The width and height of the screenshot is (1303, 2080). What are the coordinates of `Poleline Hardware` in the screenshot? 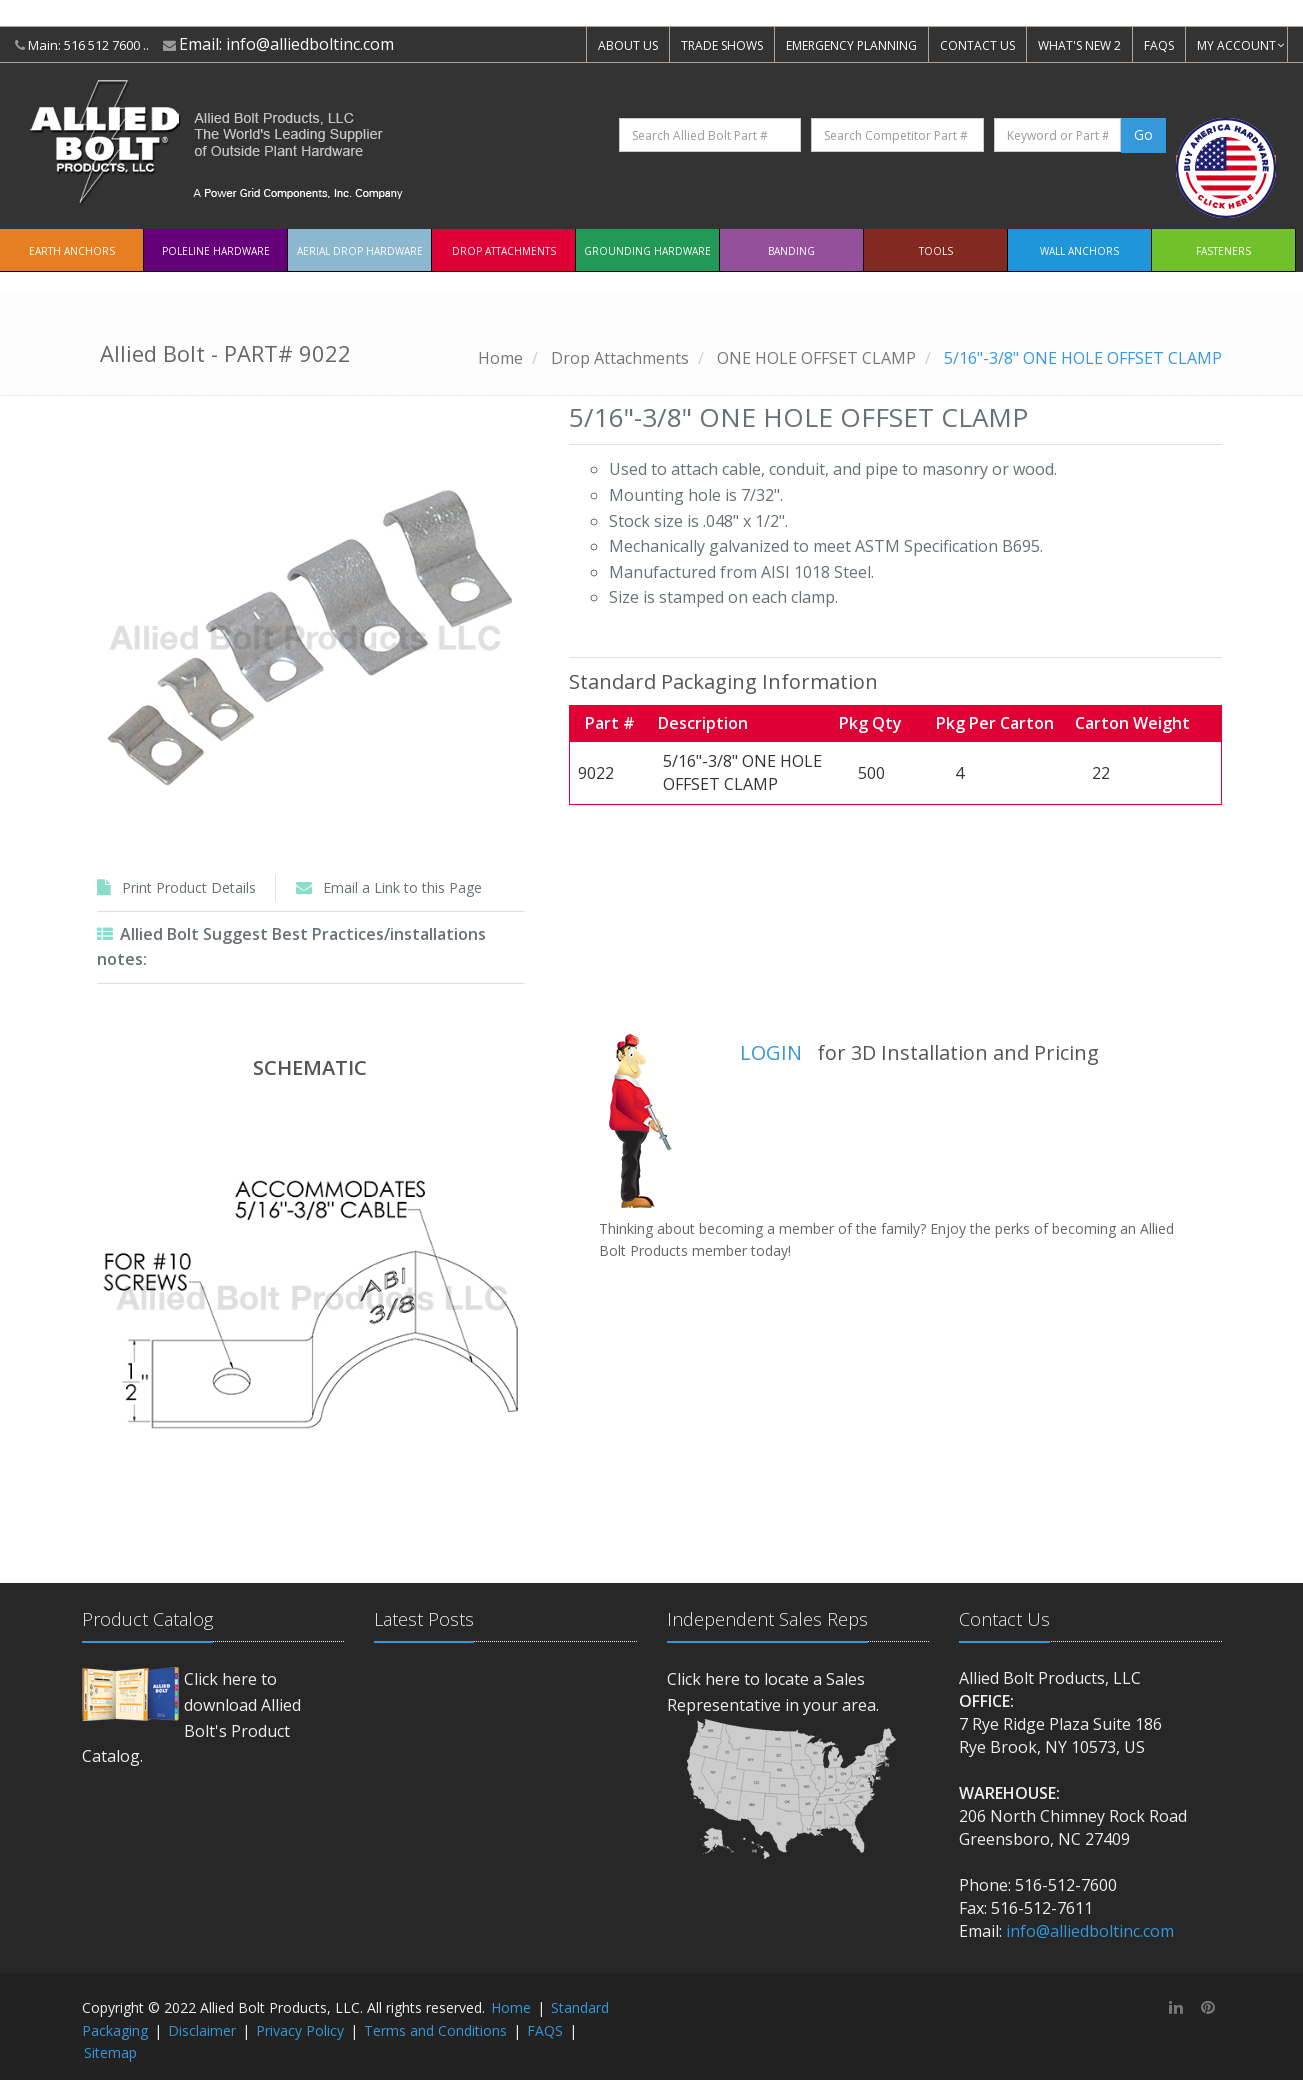 It's located at (216, 251).